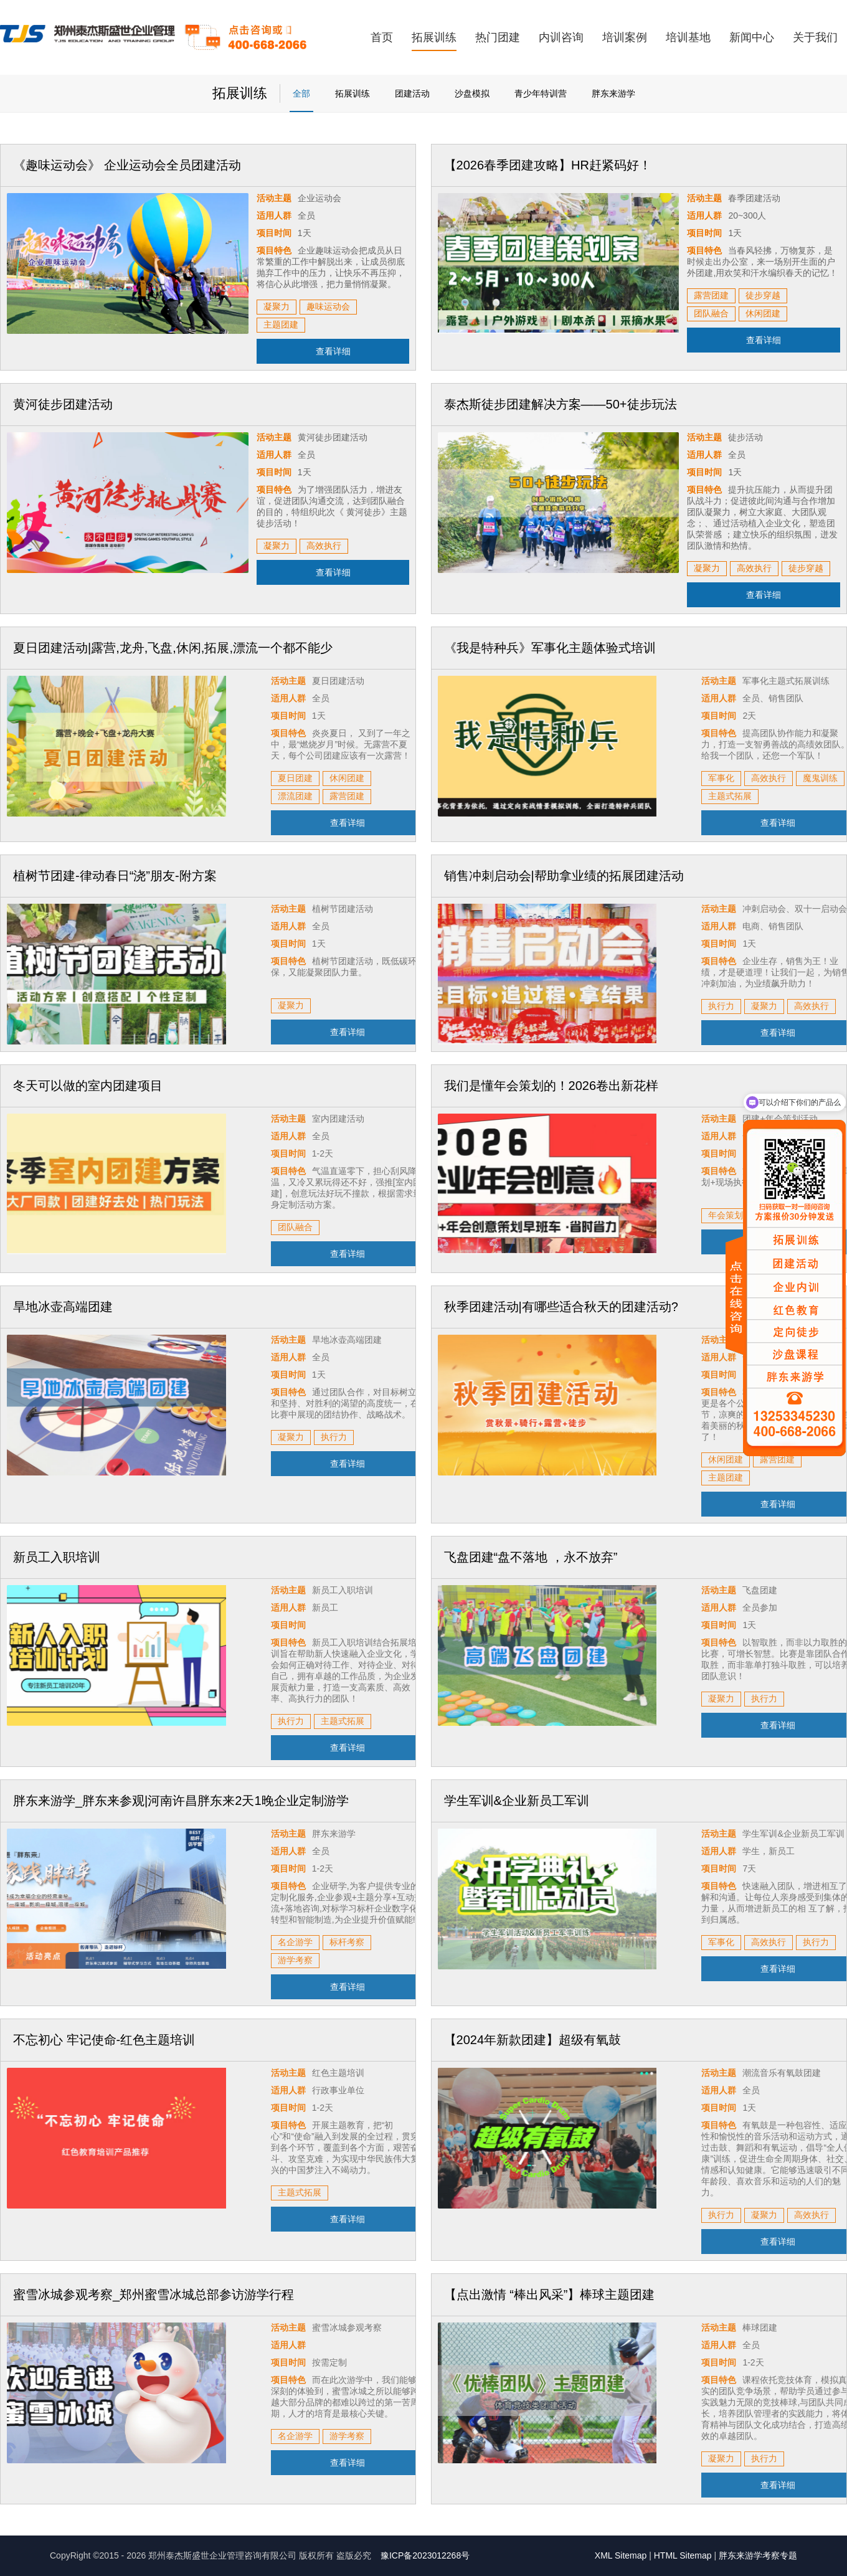  I want to click on 团建活动, so click(412, 93).